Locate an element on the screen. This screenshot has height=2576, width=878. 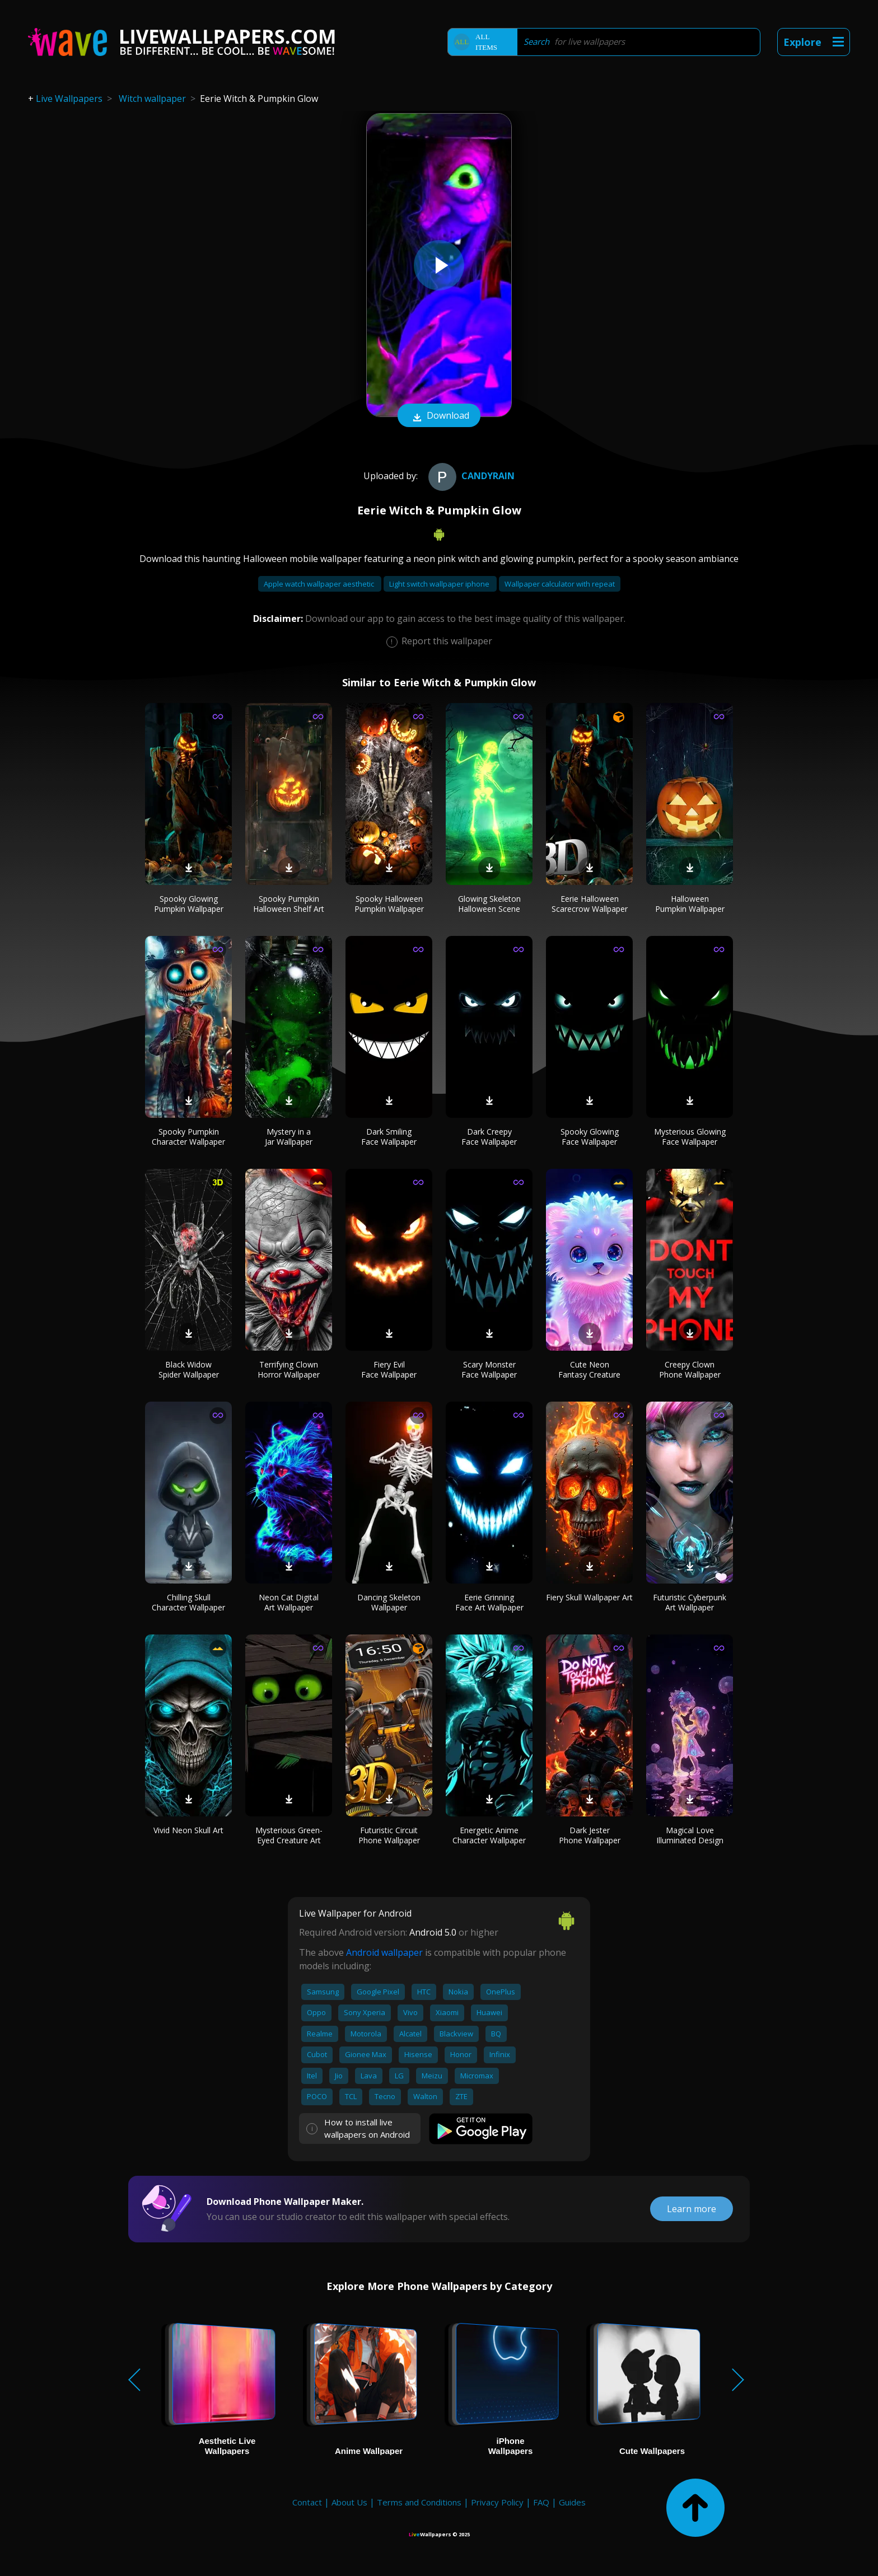
Neon Cat Digital Art Wallpaper is located at coordinates (289, 1602).